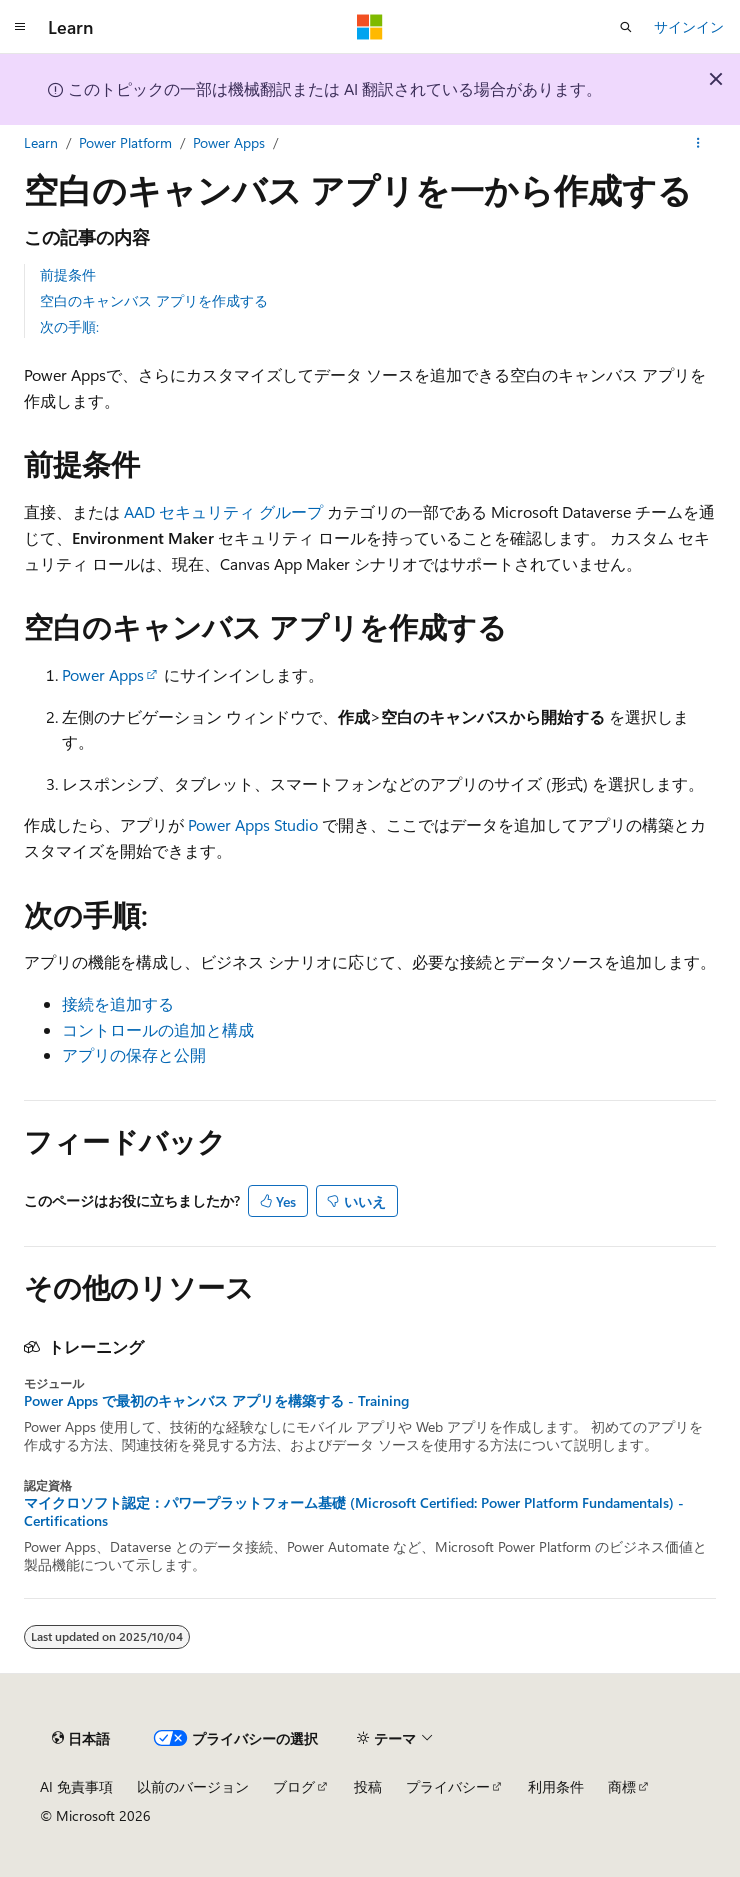  Describe the element at coordinates (154, 300) in the screenshot. I see `空白のキャンバス アプリを作成する` at that location.